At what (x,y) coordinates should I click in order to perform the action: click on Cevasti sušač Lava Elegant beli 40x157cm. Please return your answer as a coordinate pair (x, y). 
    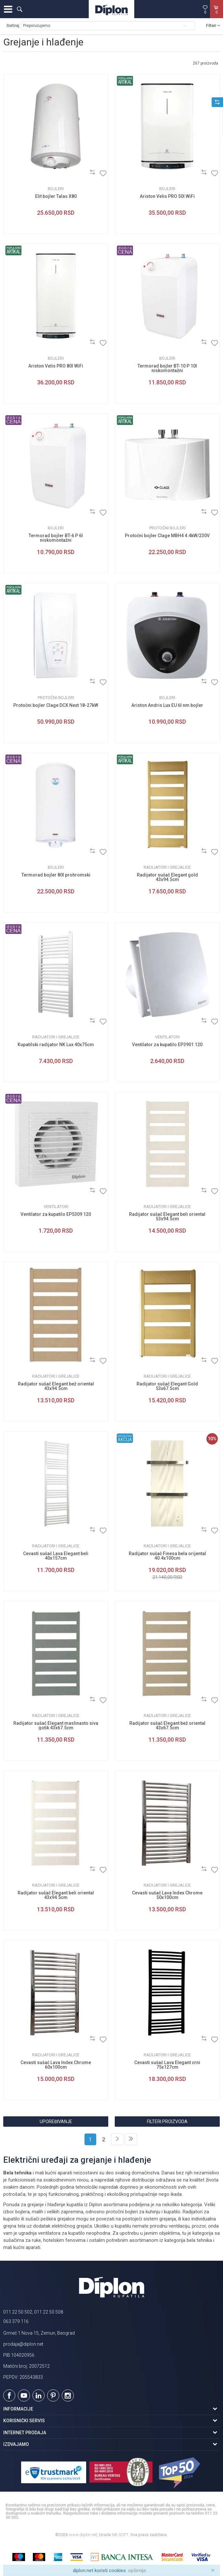
    Looking at the image, I should click on (55, 1555).